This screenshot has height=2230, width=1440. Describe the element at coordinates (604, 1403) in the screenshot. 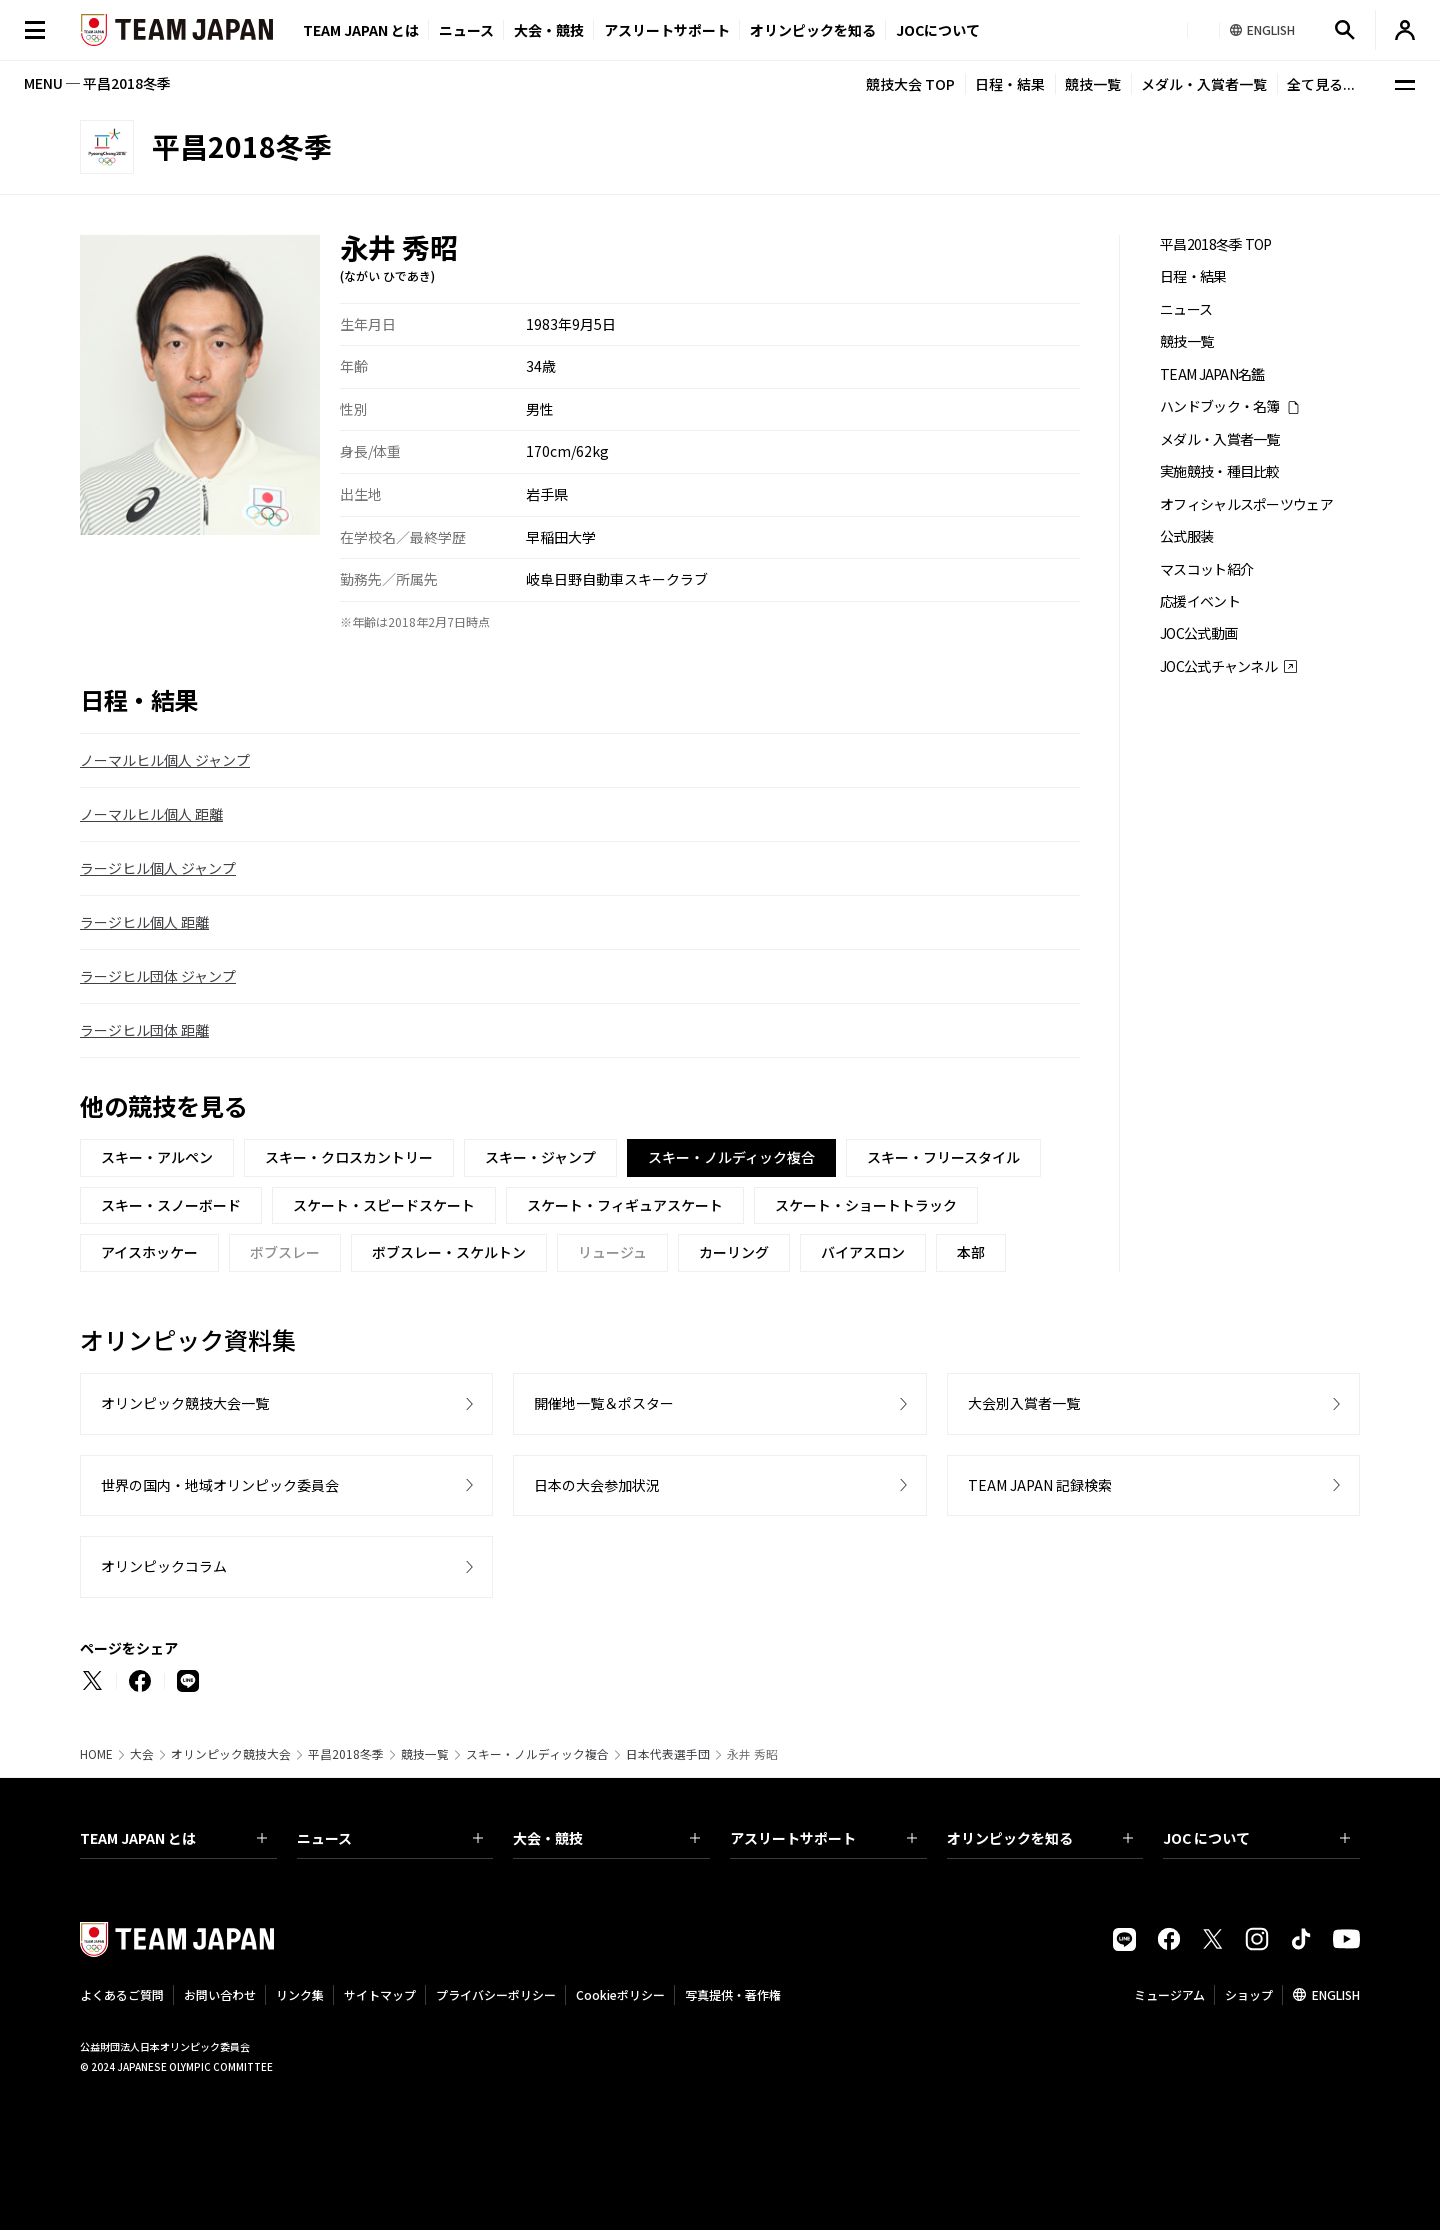

I see `開催地一覧＆ポスター` at that location.